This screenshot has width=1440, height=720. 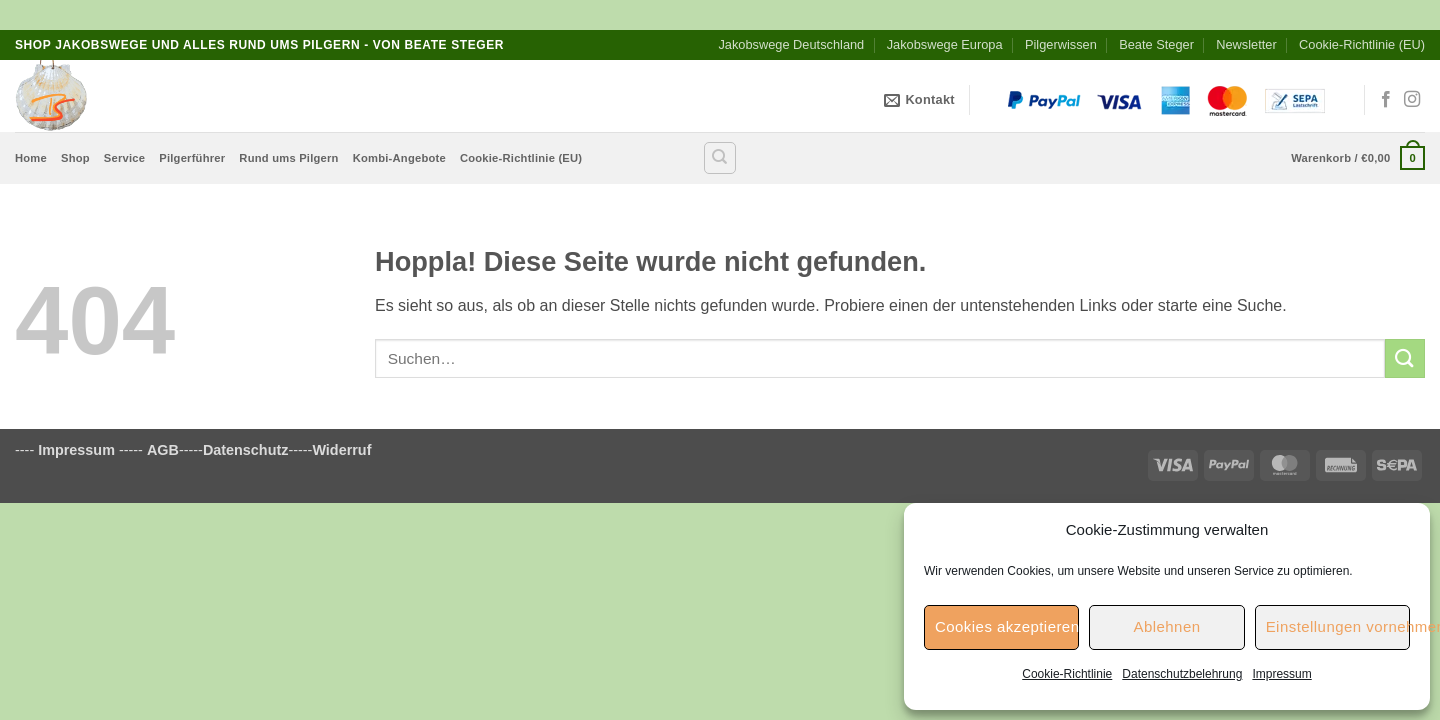 I want to click on Jakobswege Deutschland, so click(x=791, y=44).